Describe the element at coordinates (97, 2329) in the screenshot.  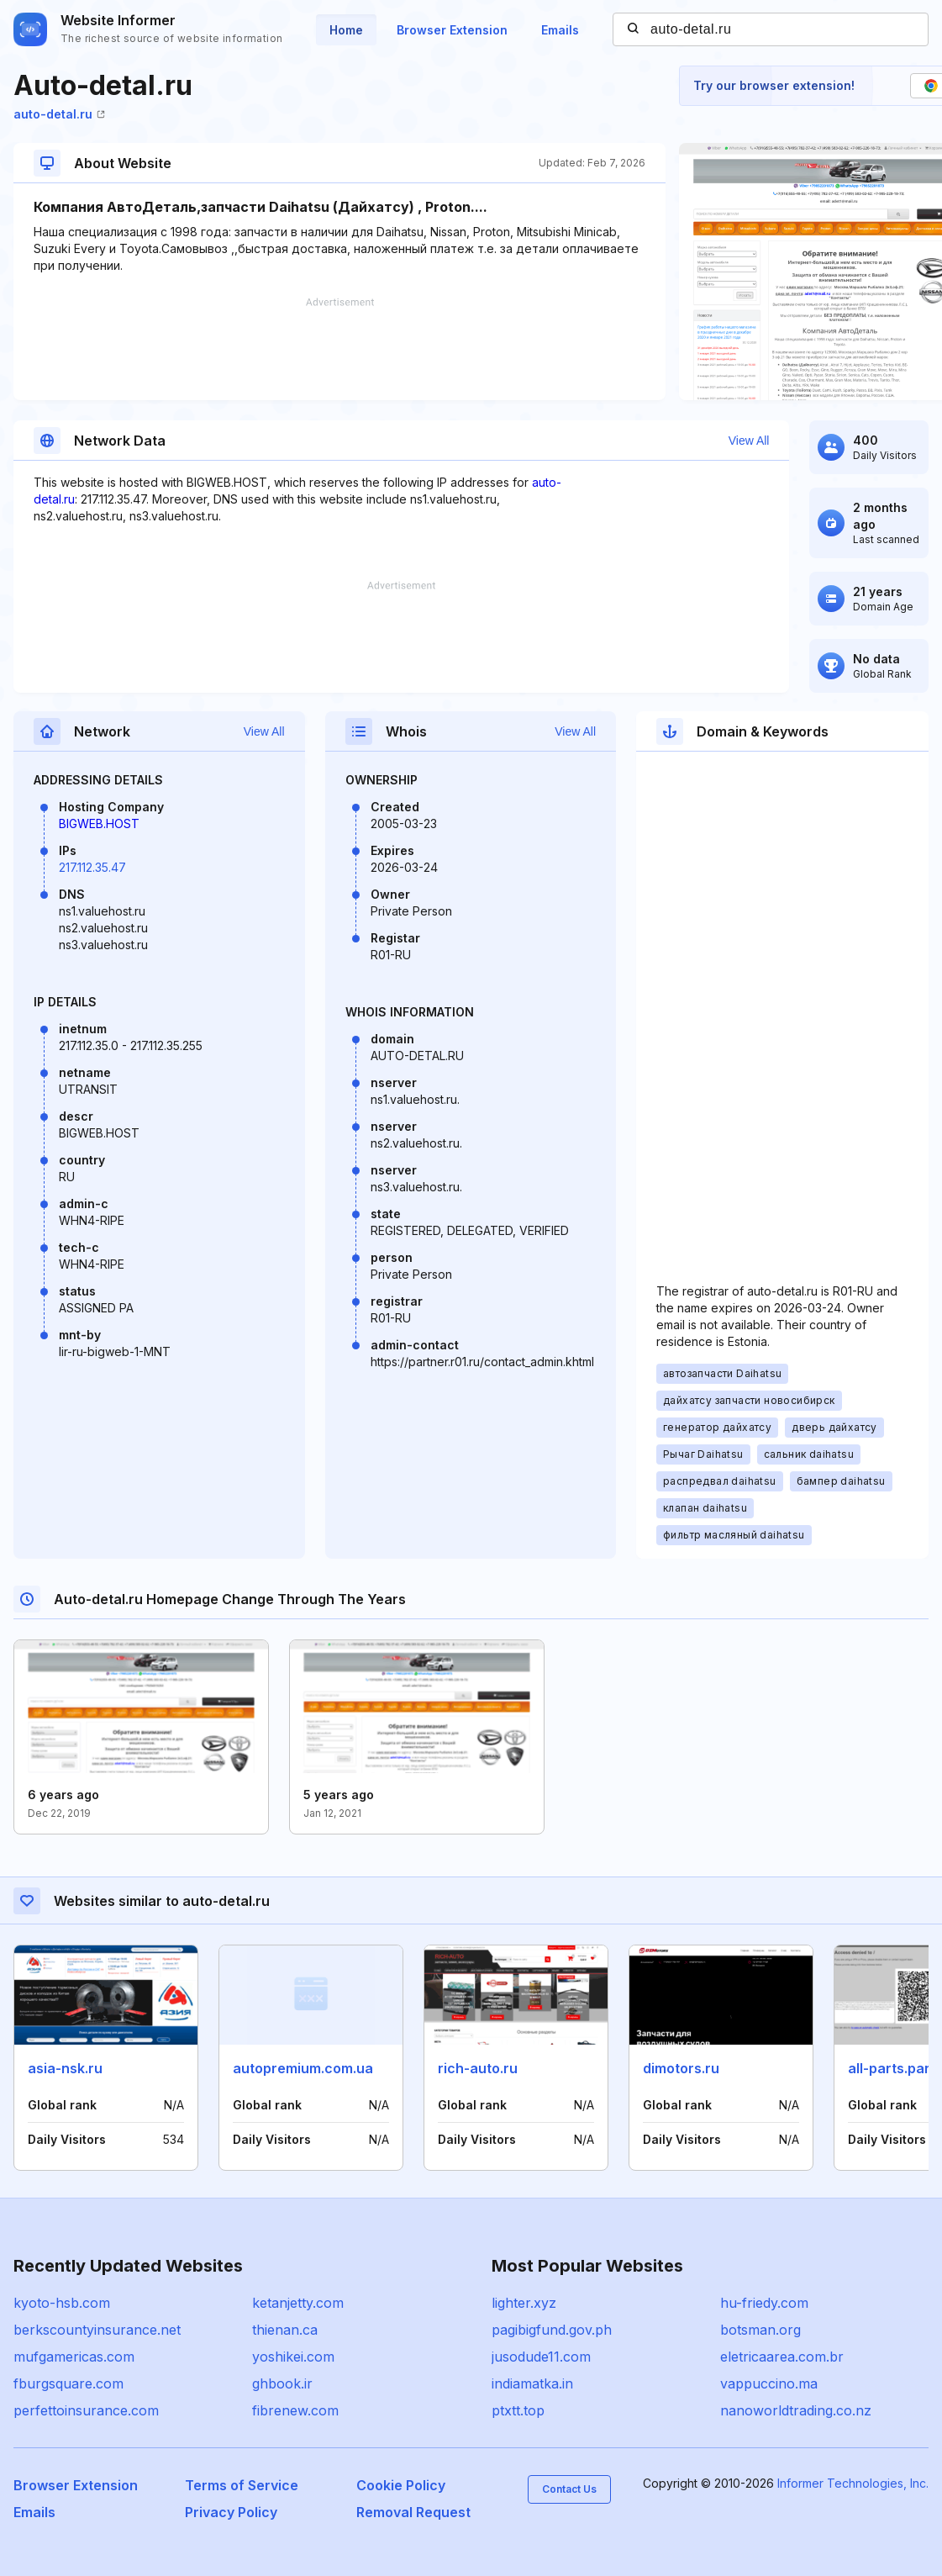
I see `berkscountyinsurance.net` at that location.